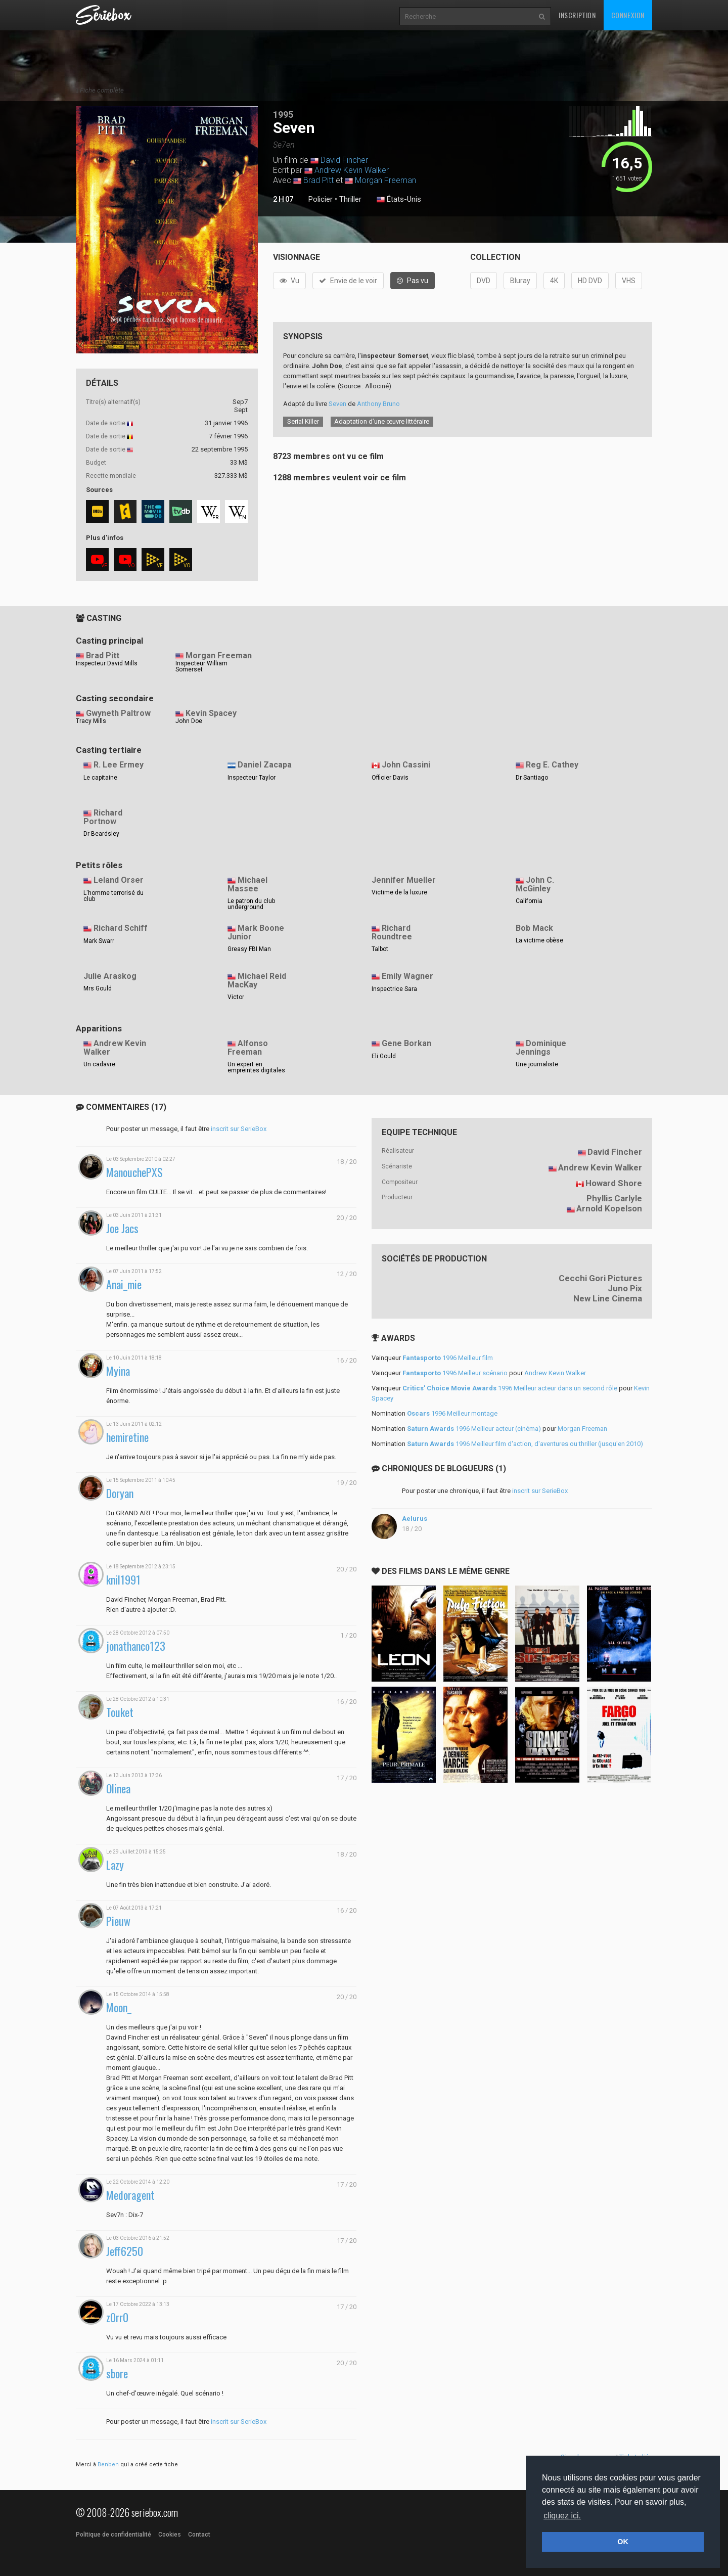 This screenshot has height=2576, width=728. I want to click on Mark Swarr, so click(98, 940).